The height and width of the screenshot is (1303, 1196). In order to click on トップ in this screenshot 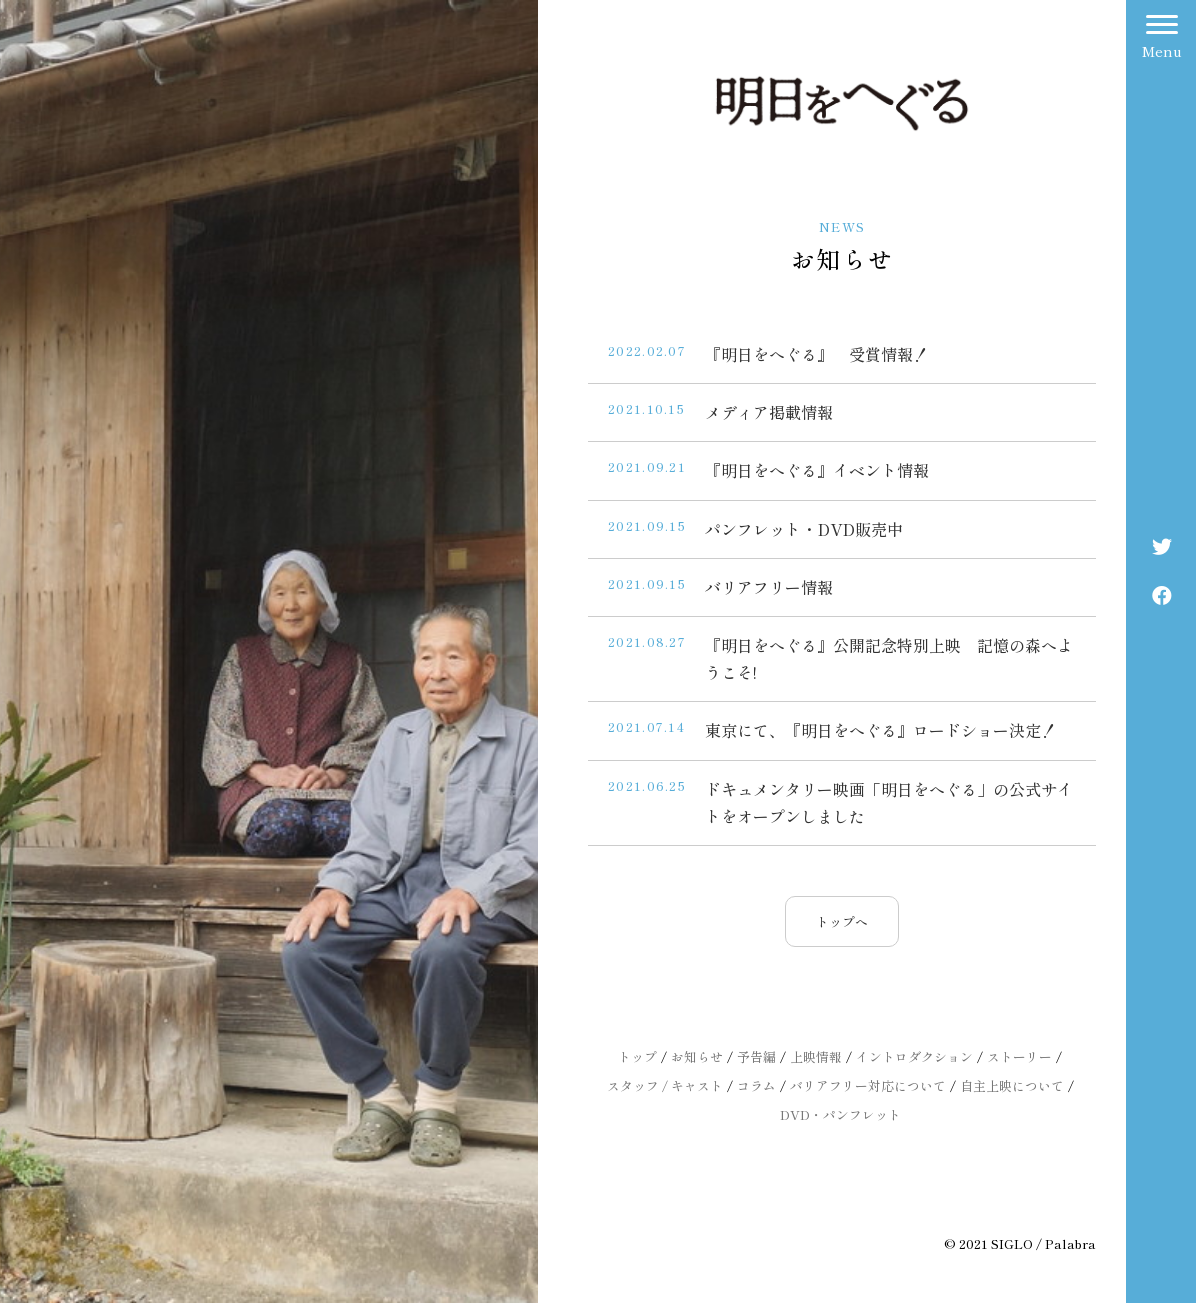, I will do `click(637, 1056)`.